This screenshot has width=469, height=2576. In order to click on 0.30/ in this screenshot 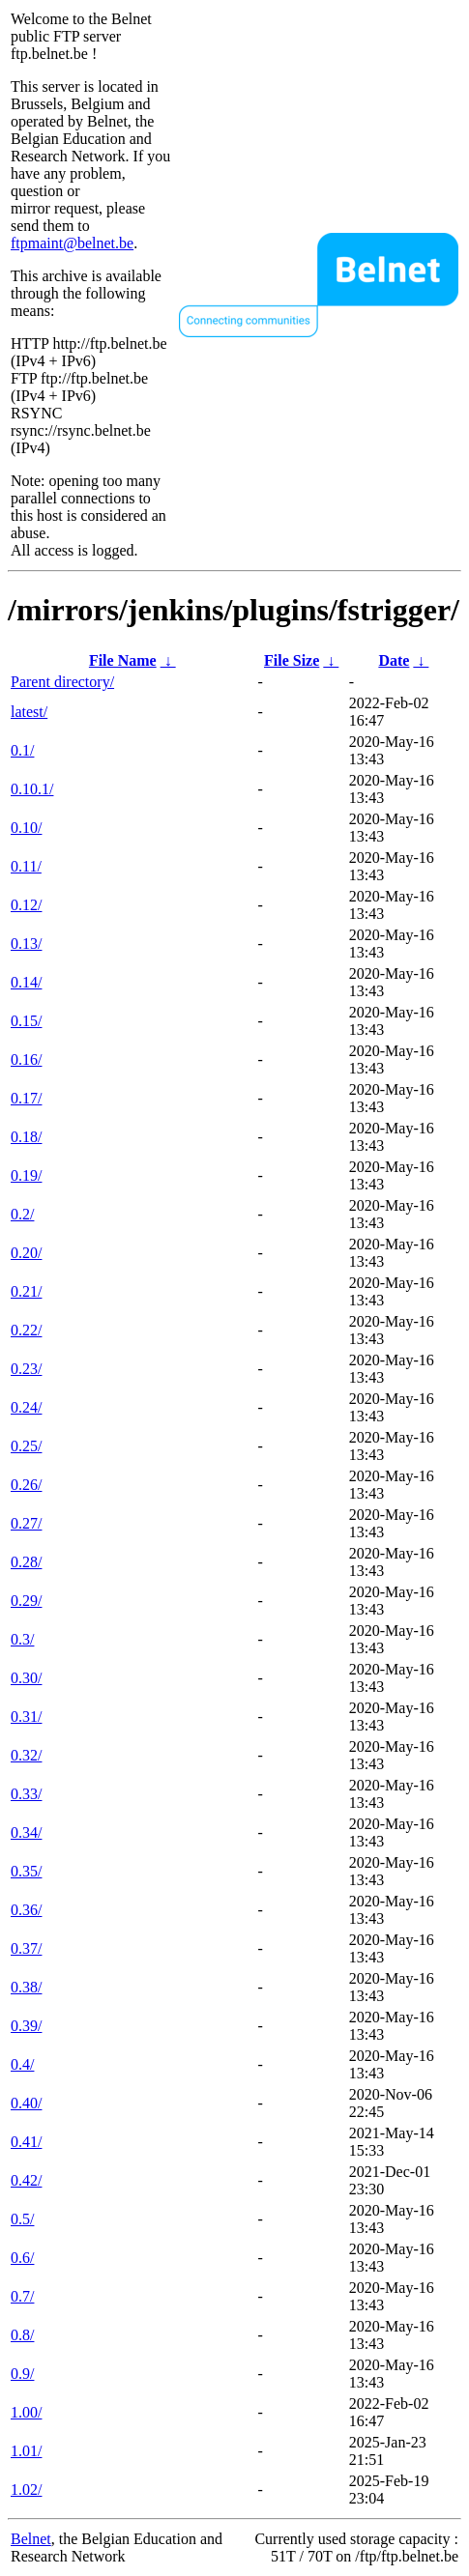, I will do `click(26, 1678)`.